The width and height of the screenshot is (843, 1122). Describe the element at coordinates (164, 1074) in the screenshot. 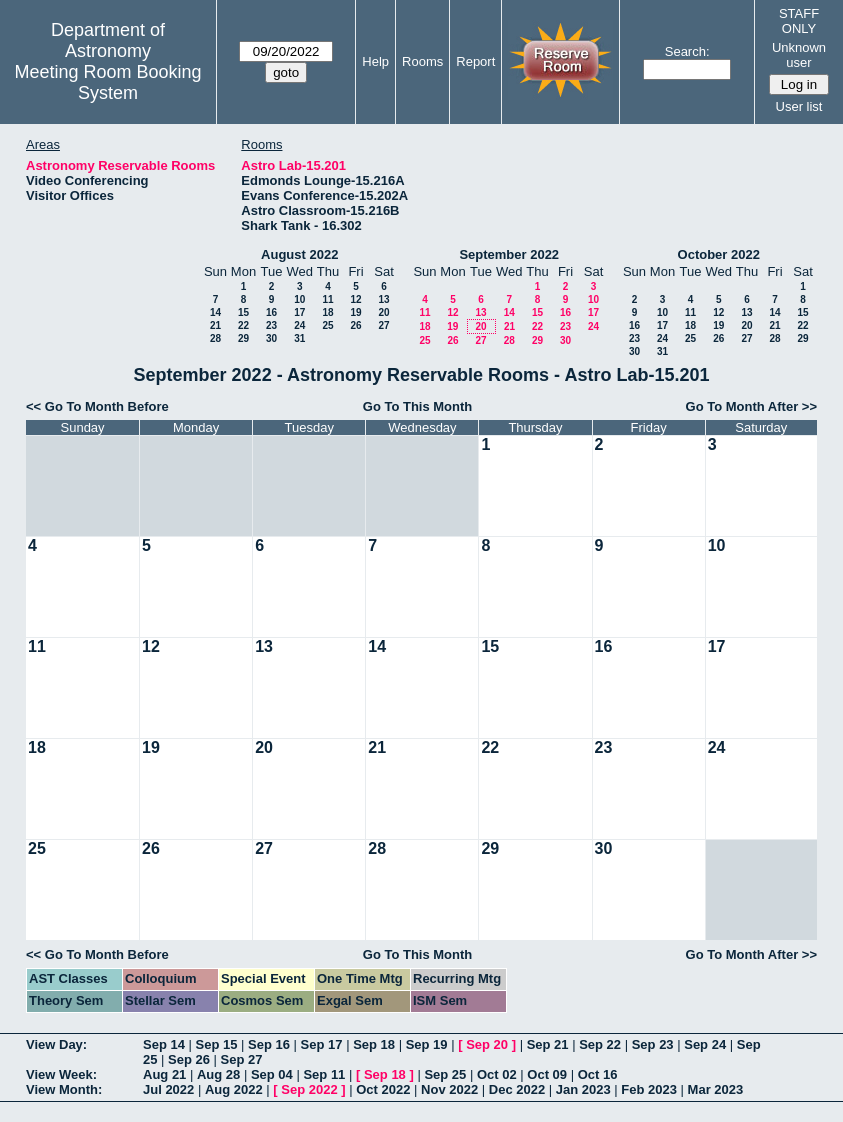

I see `Aug 21` at that location.